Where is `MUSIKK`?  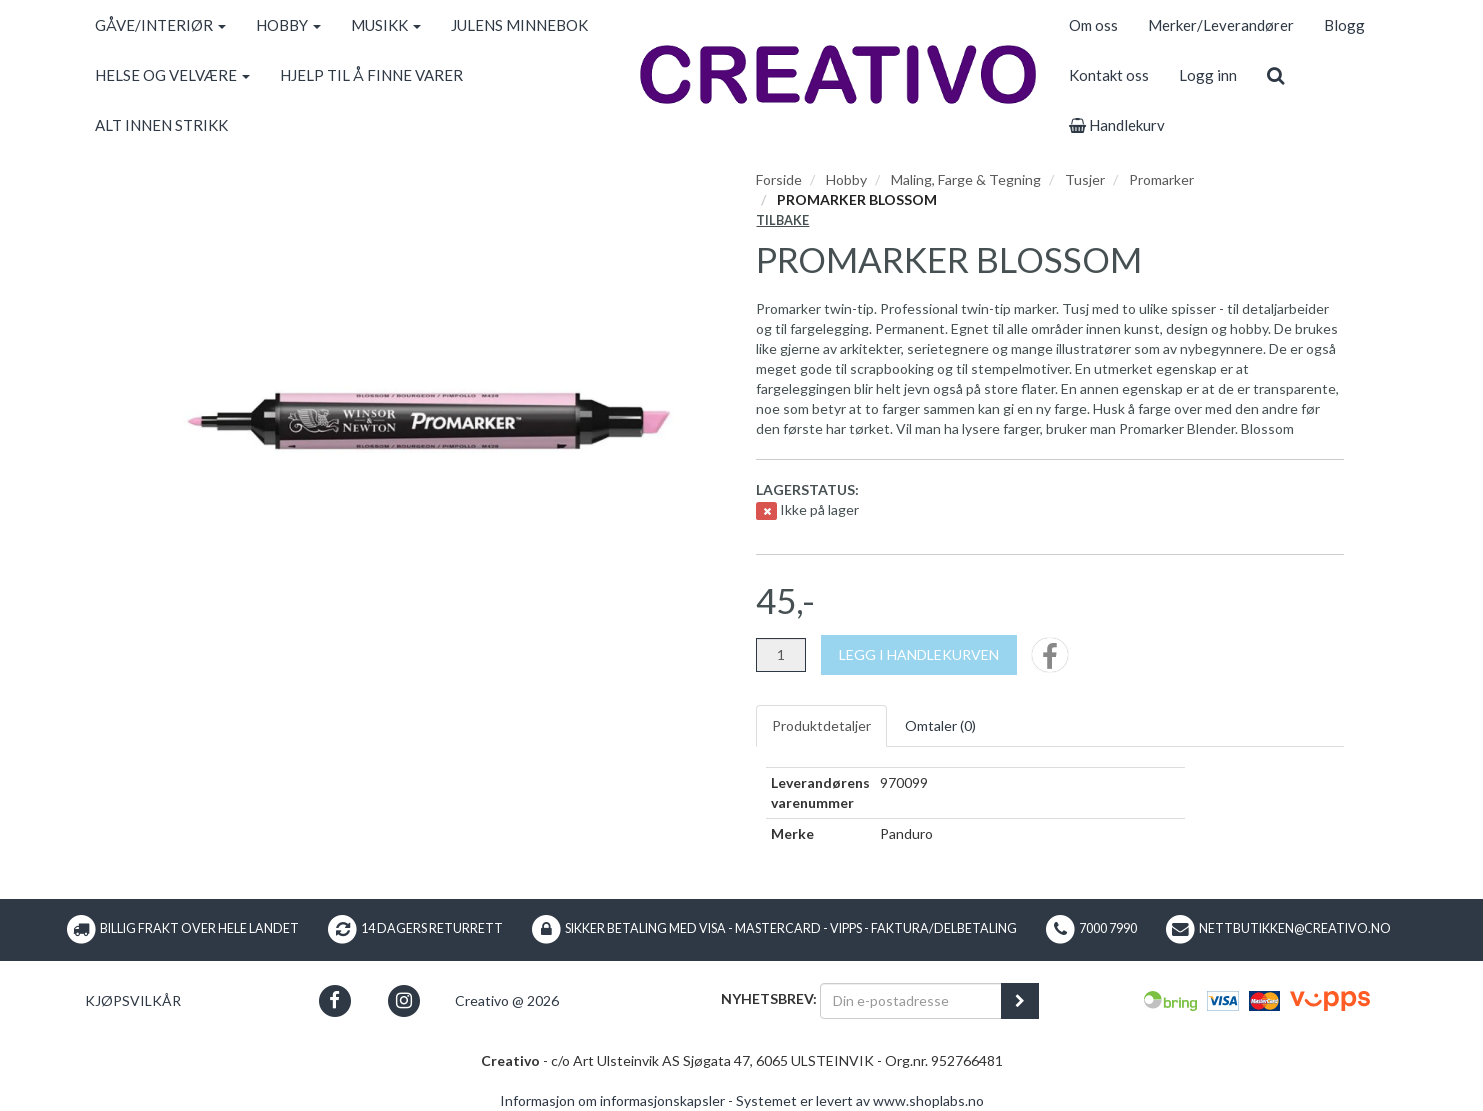 MUSIKK is located at coordinates (386, 25).